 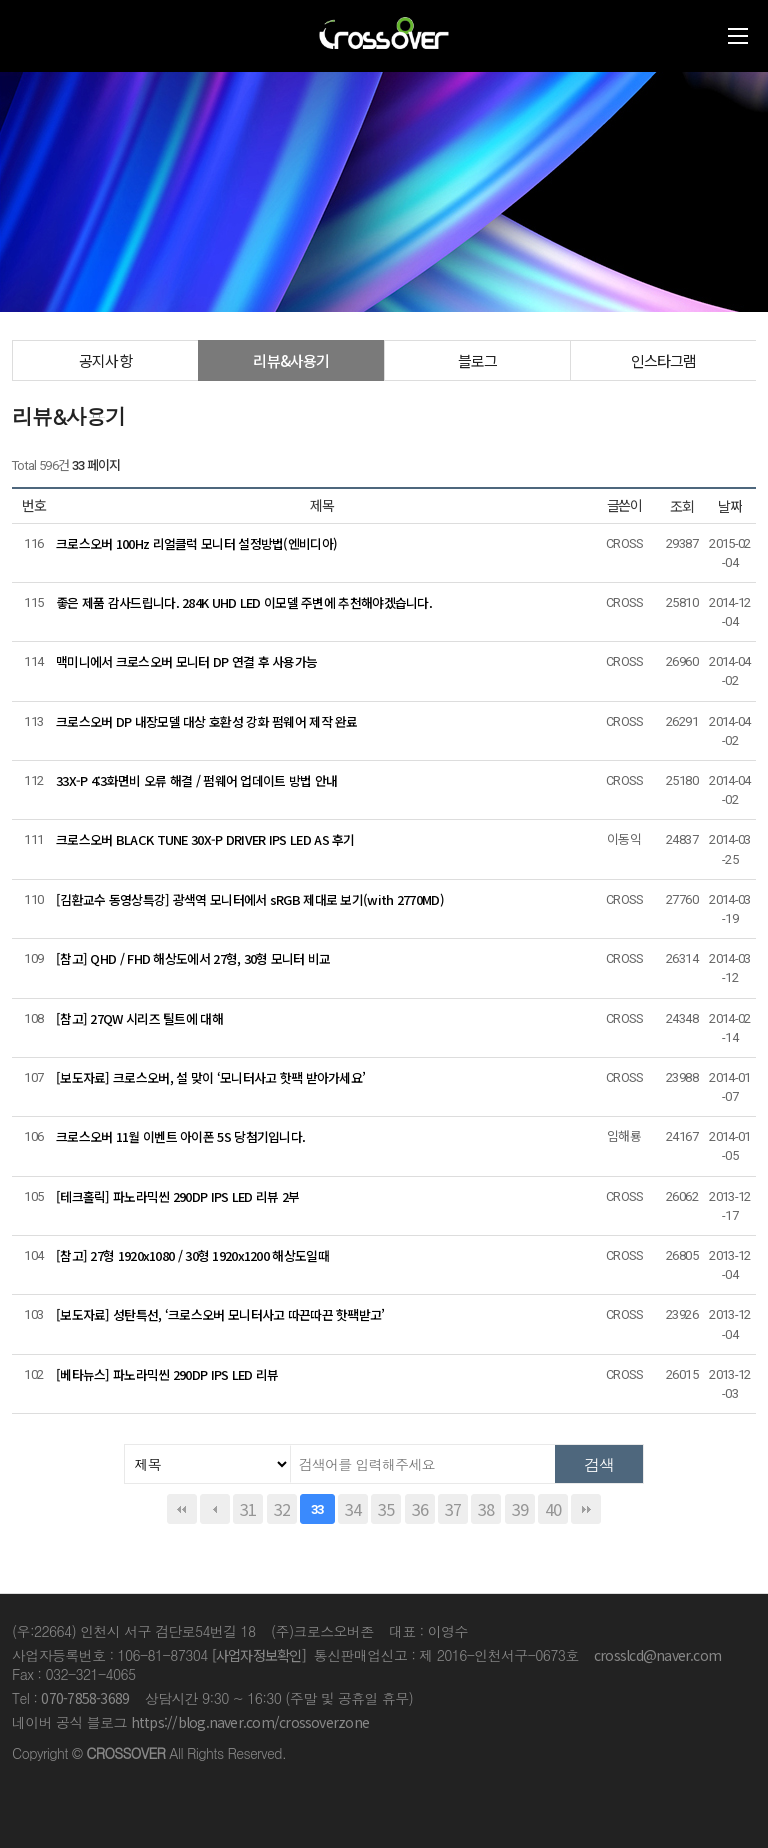 I want to click on [김환교수 동영상특강] 광색역 모니터에서 sRGB 제대로 보기(with 2770MD), so click(x=250, y=899).